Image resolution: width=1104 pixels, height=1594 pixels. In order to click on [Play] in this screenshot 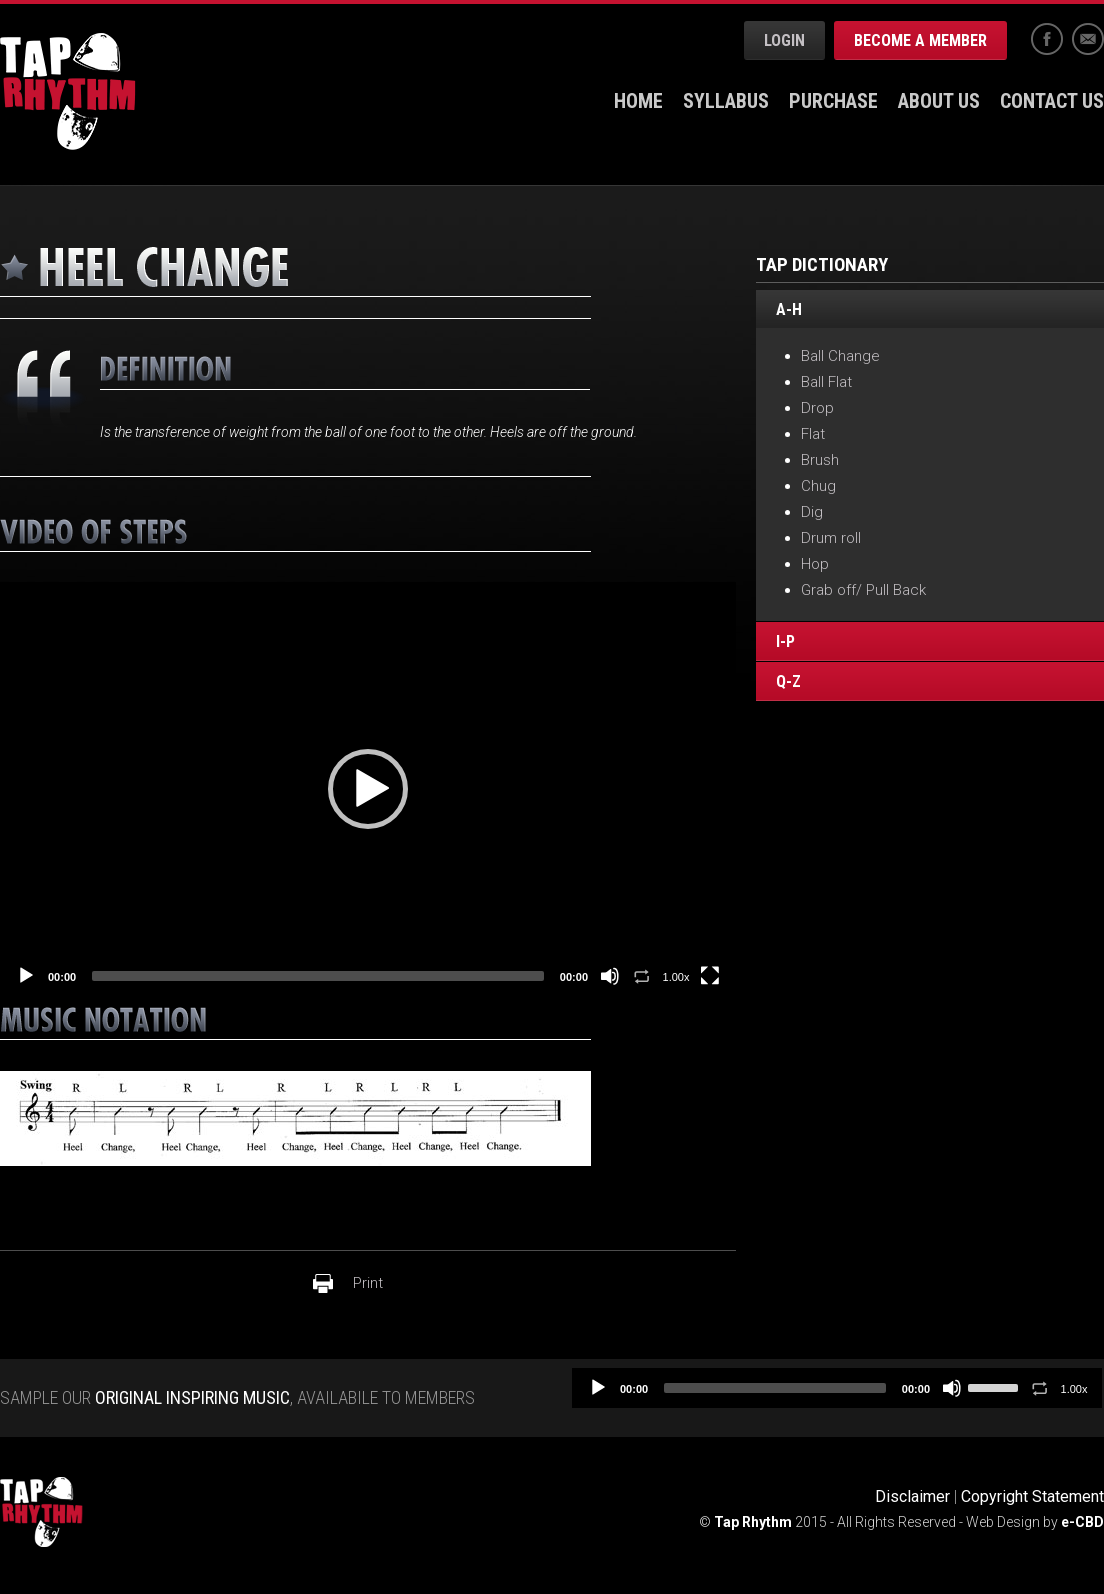, I will do `click(26, 976)`.